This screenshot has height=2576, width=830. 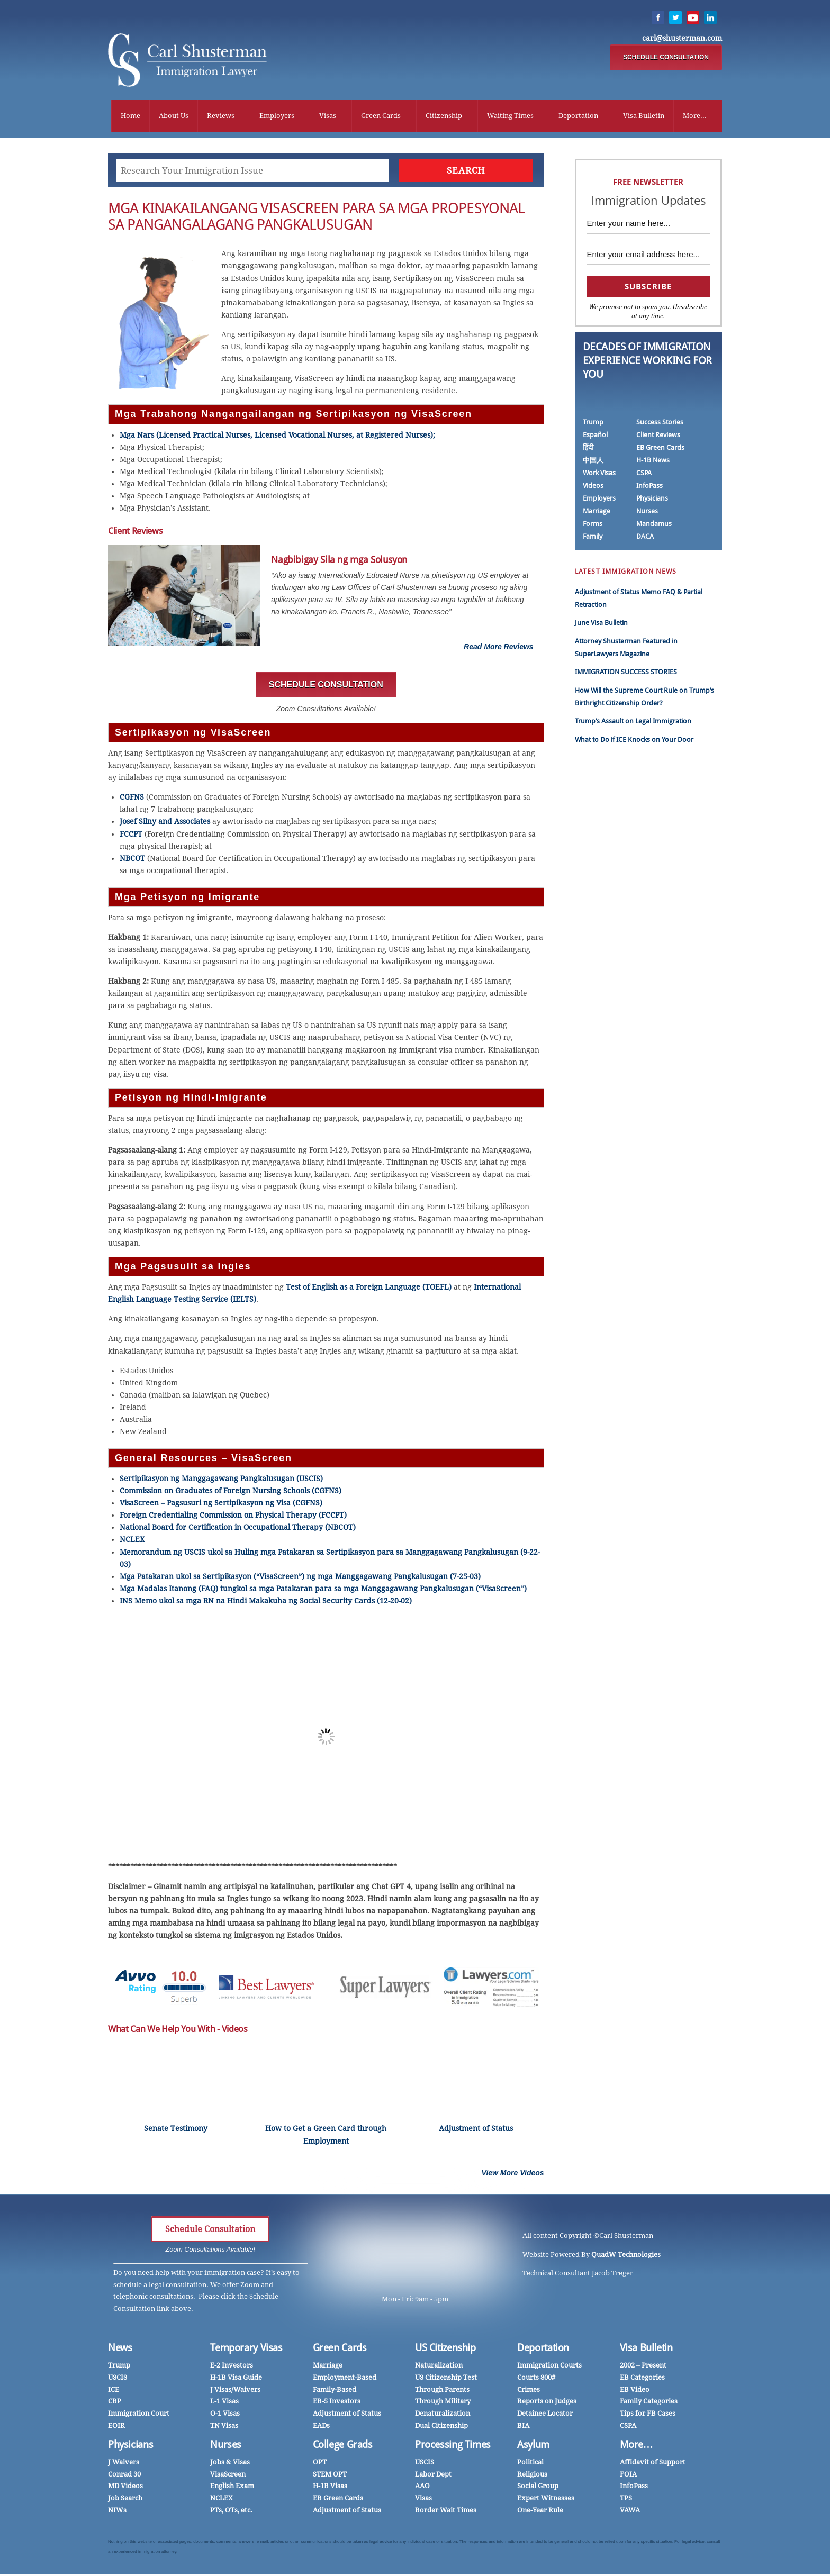 What do you see at coordinates (221, 1505) in the screenshot?
I see `VisaScreen – Pagsusuri ng Sertipikasyon ng Visa (CGFNS)` at bounding box center [221, 1505].